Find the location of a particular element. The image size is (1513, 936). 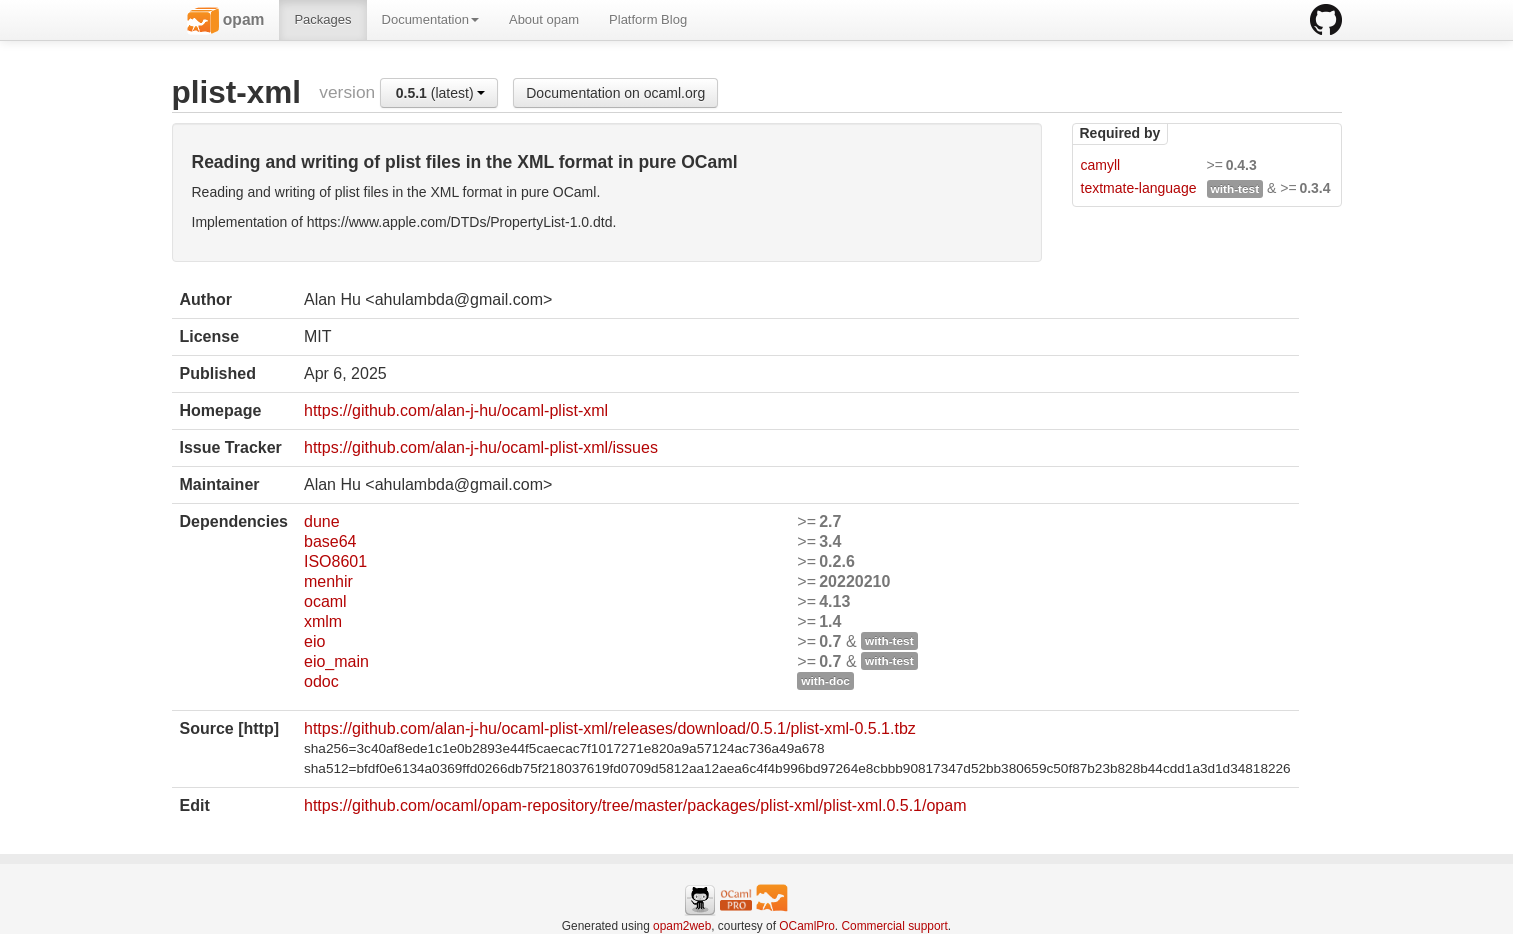

Platform Blog is located at coordinates (648, 19).